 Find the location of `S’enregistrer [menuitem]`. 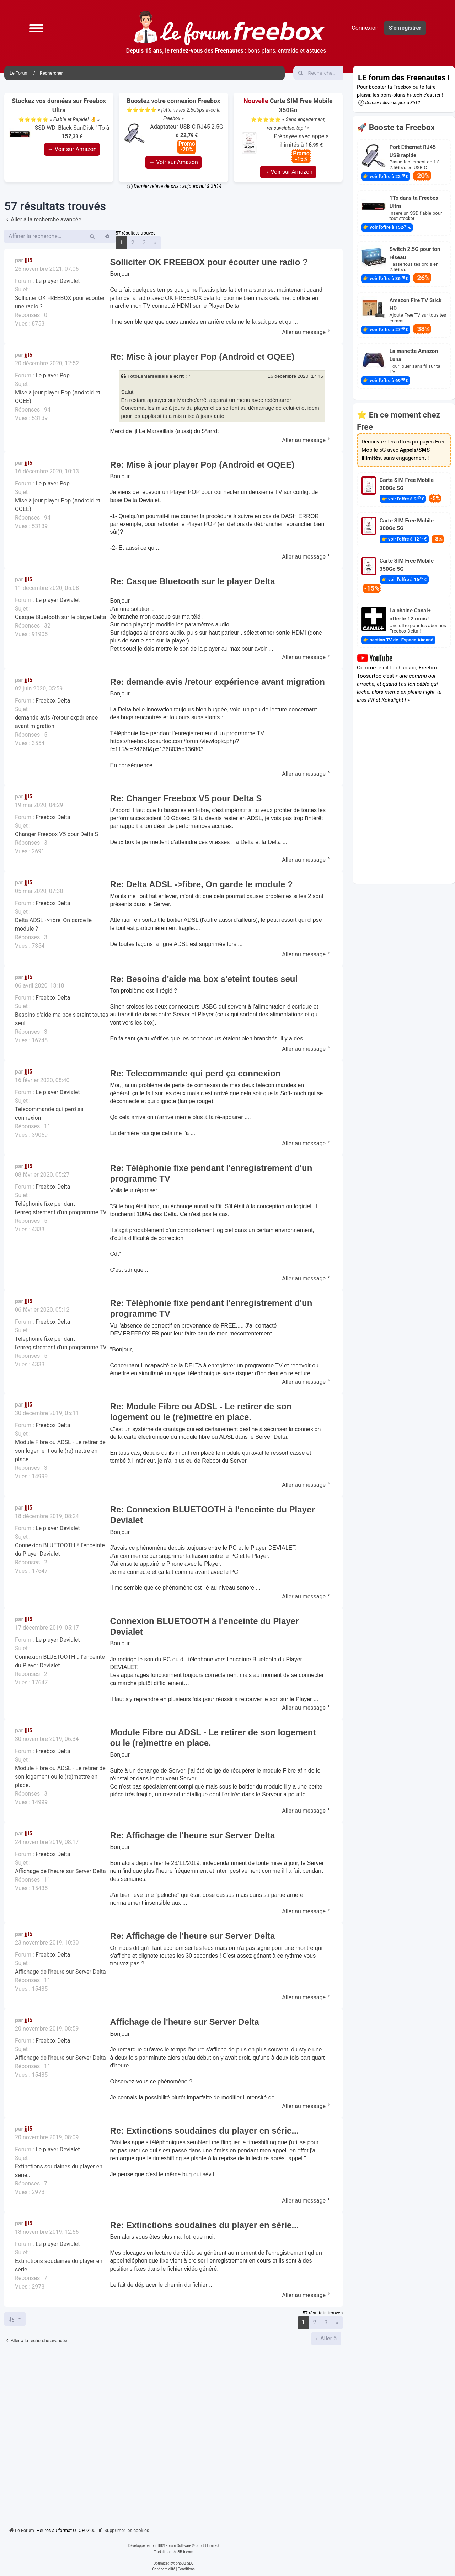

S’enregistrer [menuitem] is located at coordinates (405, 28).